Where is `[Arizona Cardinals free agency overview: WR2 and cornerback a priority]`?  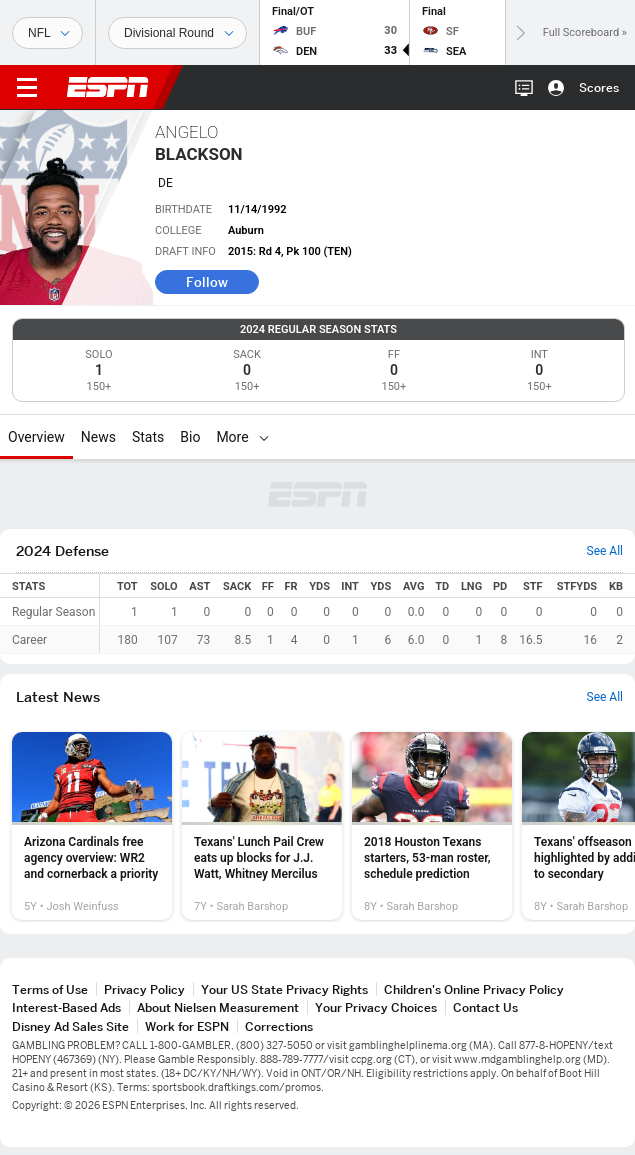
[Arizona Cardinals free agency overview: WR2 and cornerback a priority] is located at coordinates (92, 826).